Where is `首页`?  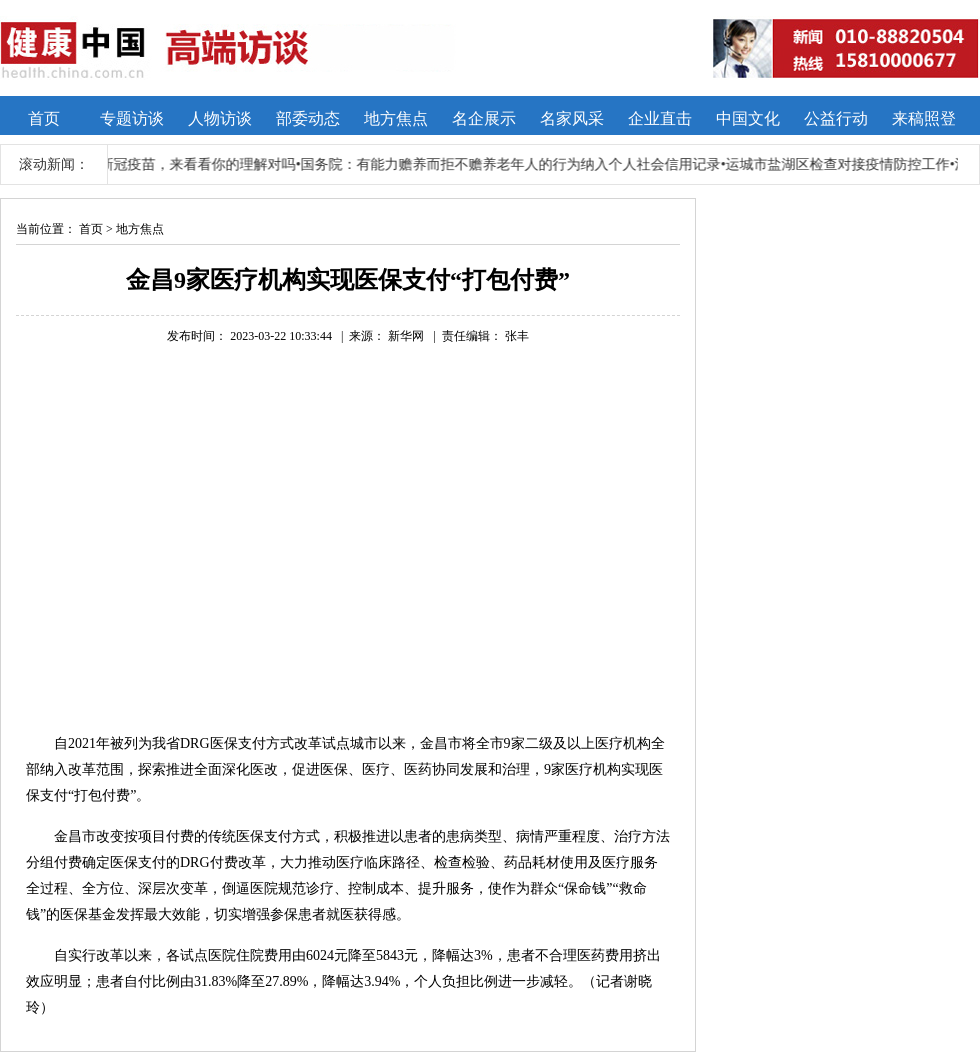
首页 is located at coordinates (91, 229).